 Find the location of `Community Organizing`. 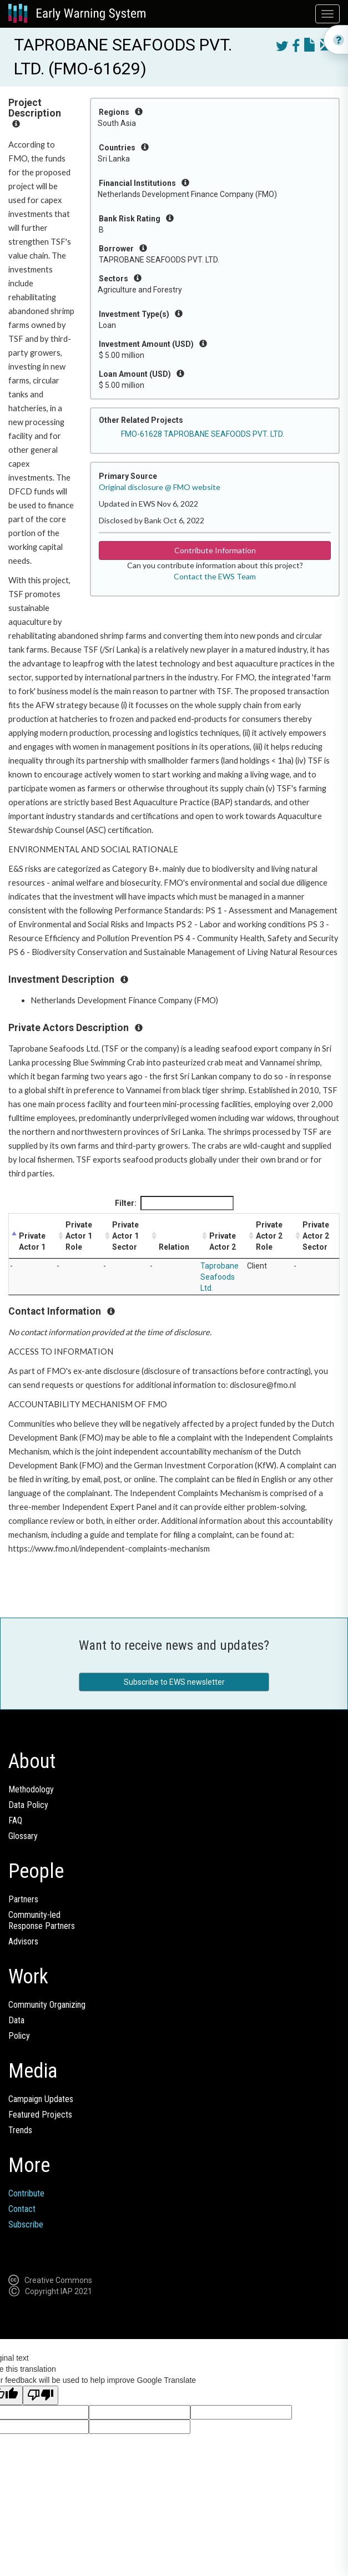

Community Organizing is located at coordinates (46, 2004).